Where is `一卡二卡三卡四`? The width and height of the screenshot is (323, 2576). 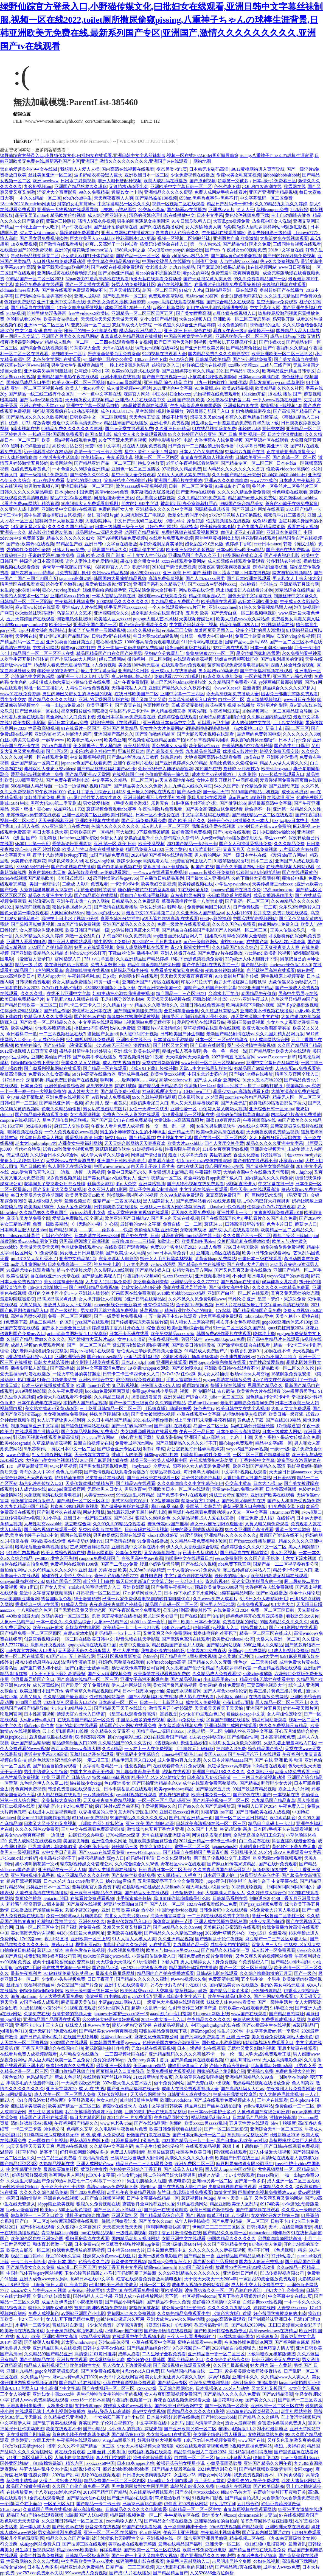 一卡二卡三卡四 is located at coordinates (26, 2129).